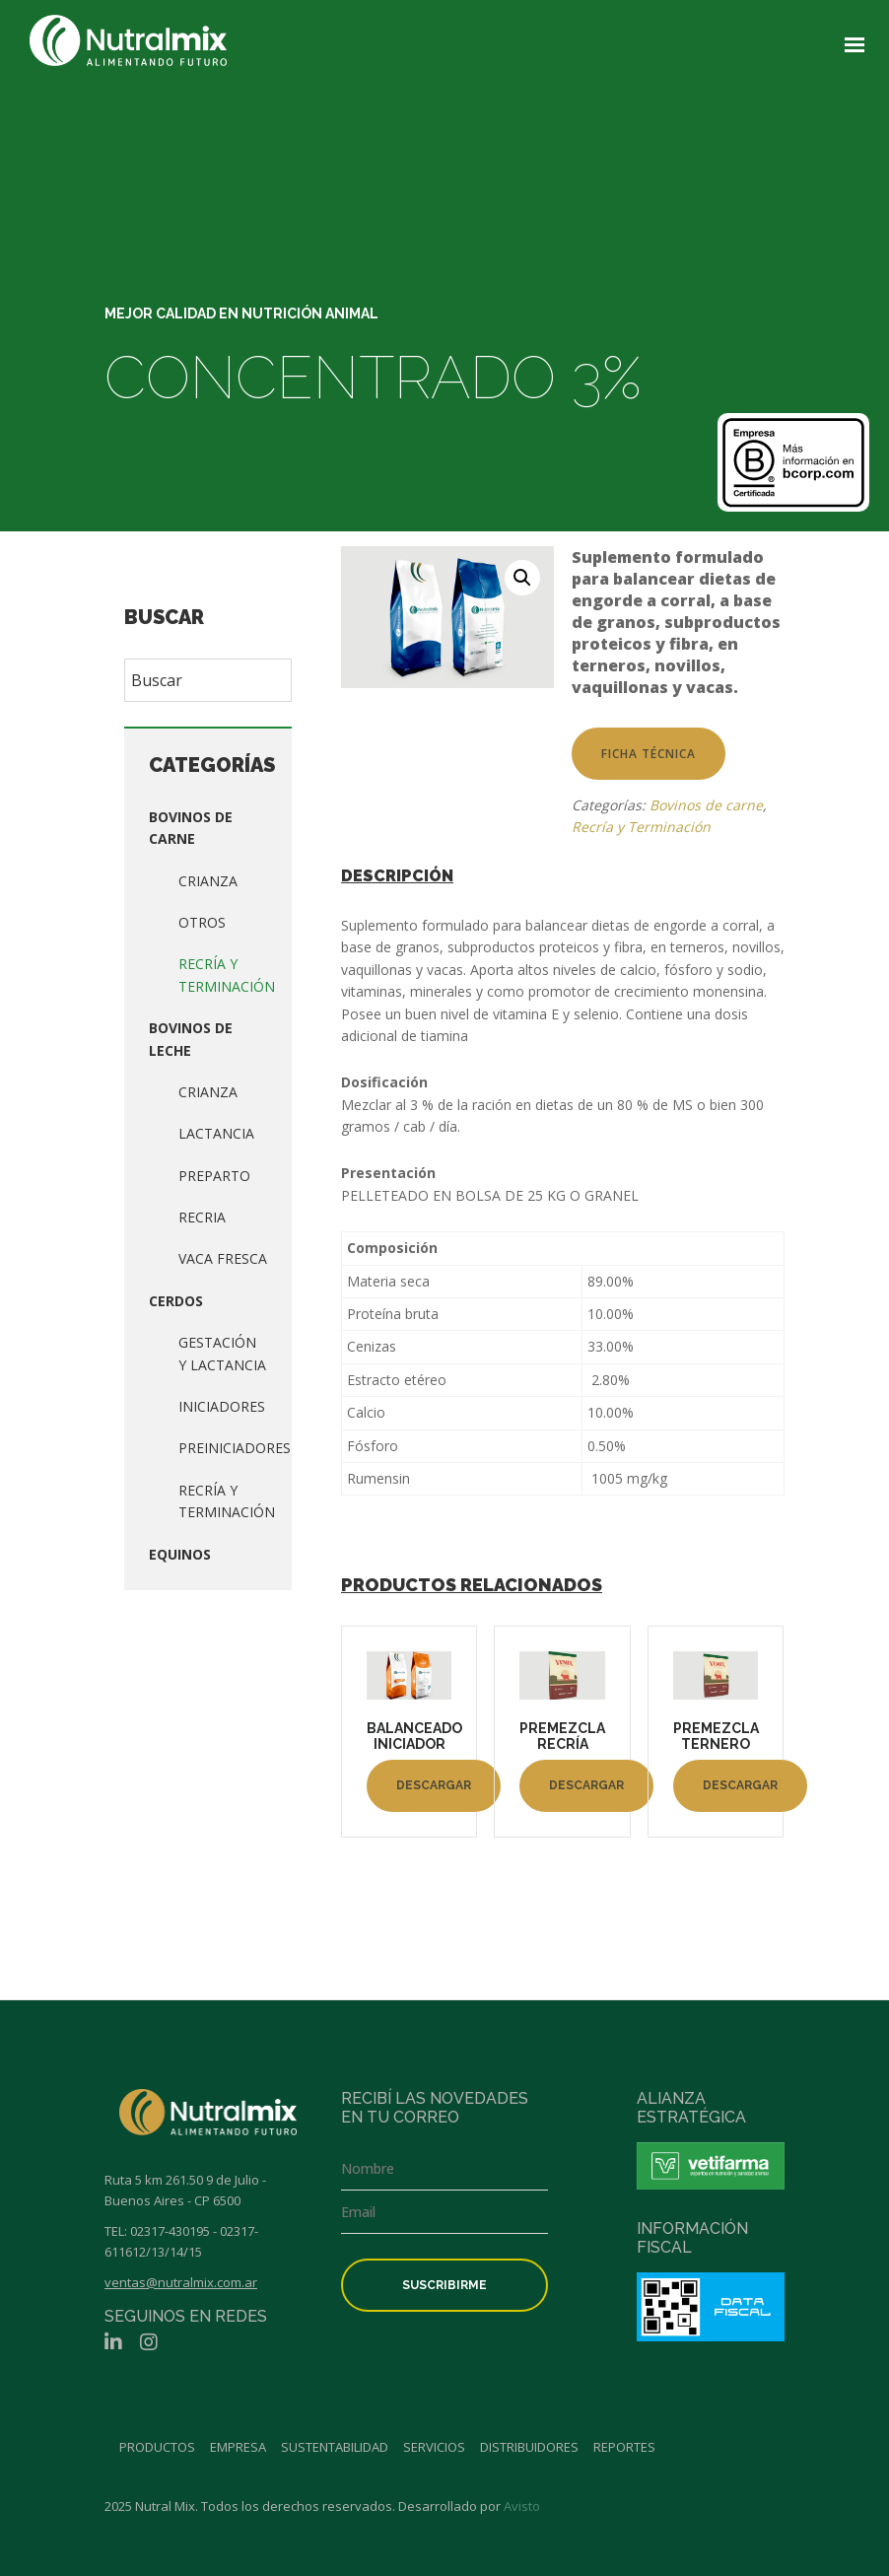  Describe the element at coordinates (706, 805) in the screenshot. I see `Bovinos de carne` at that location.